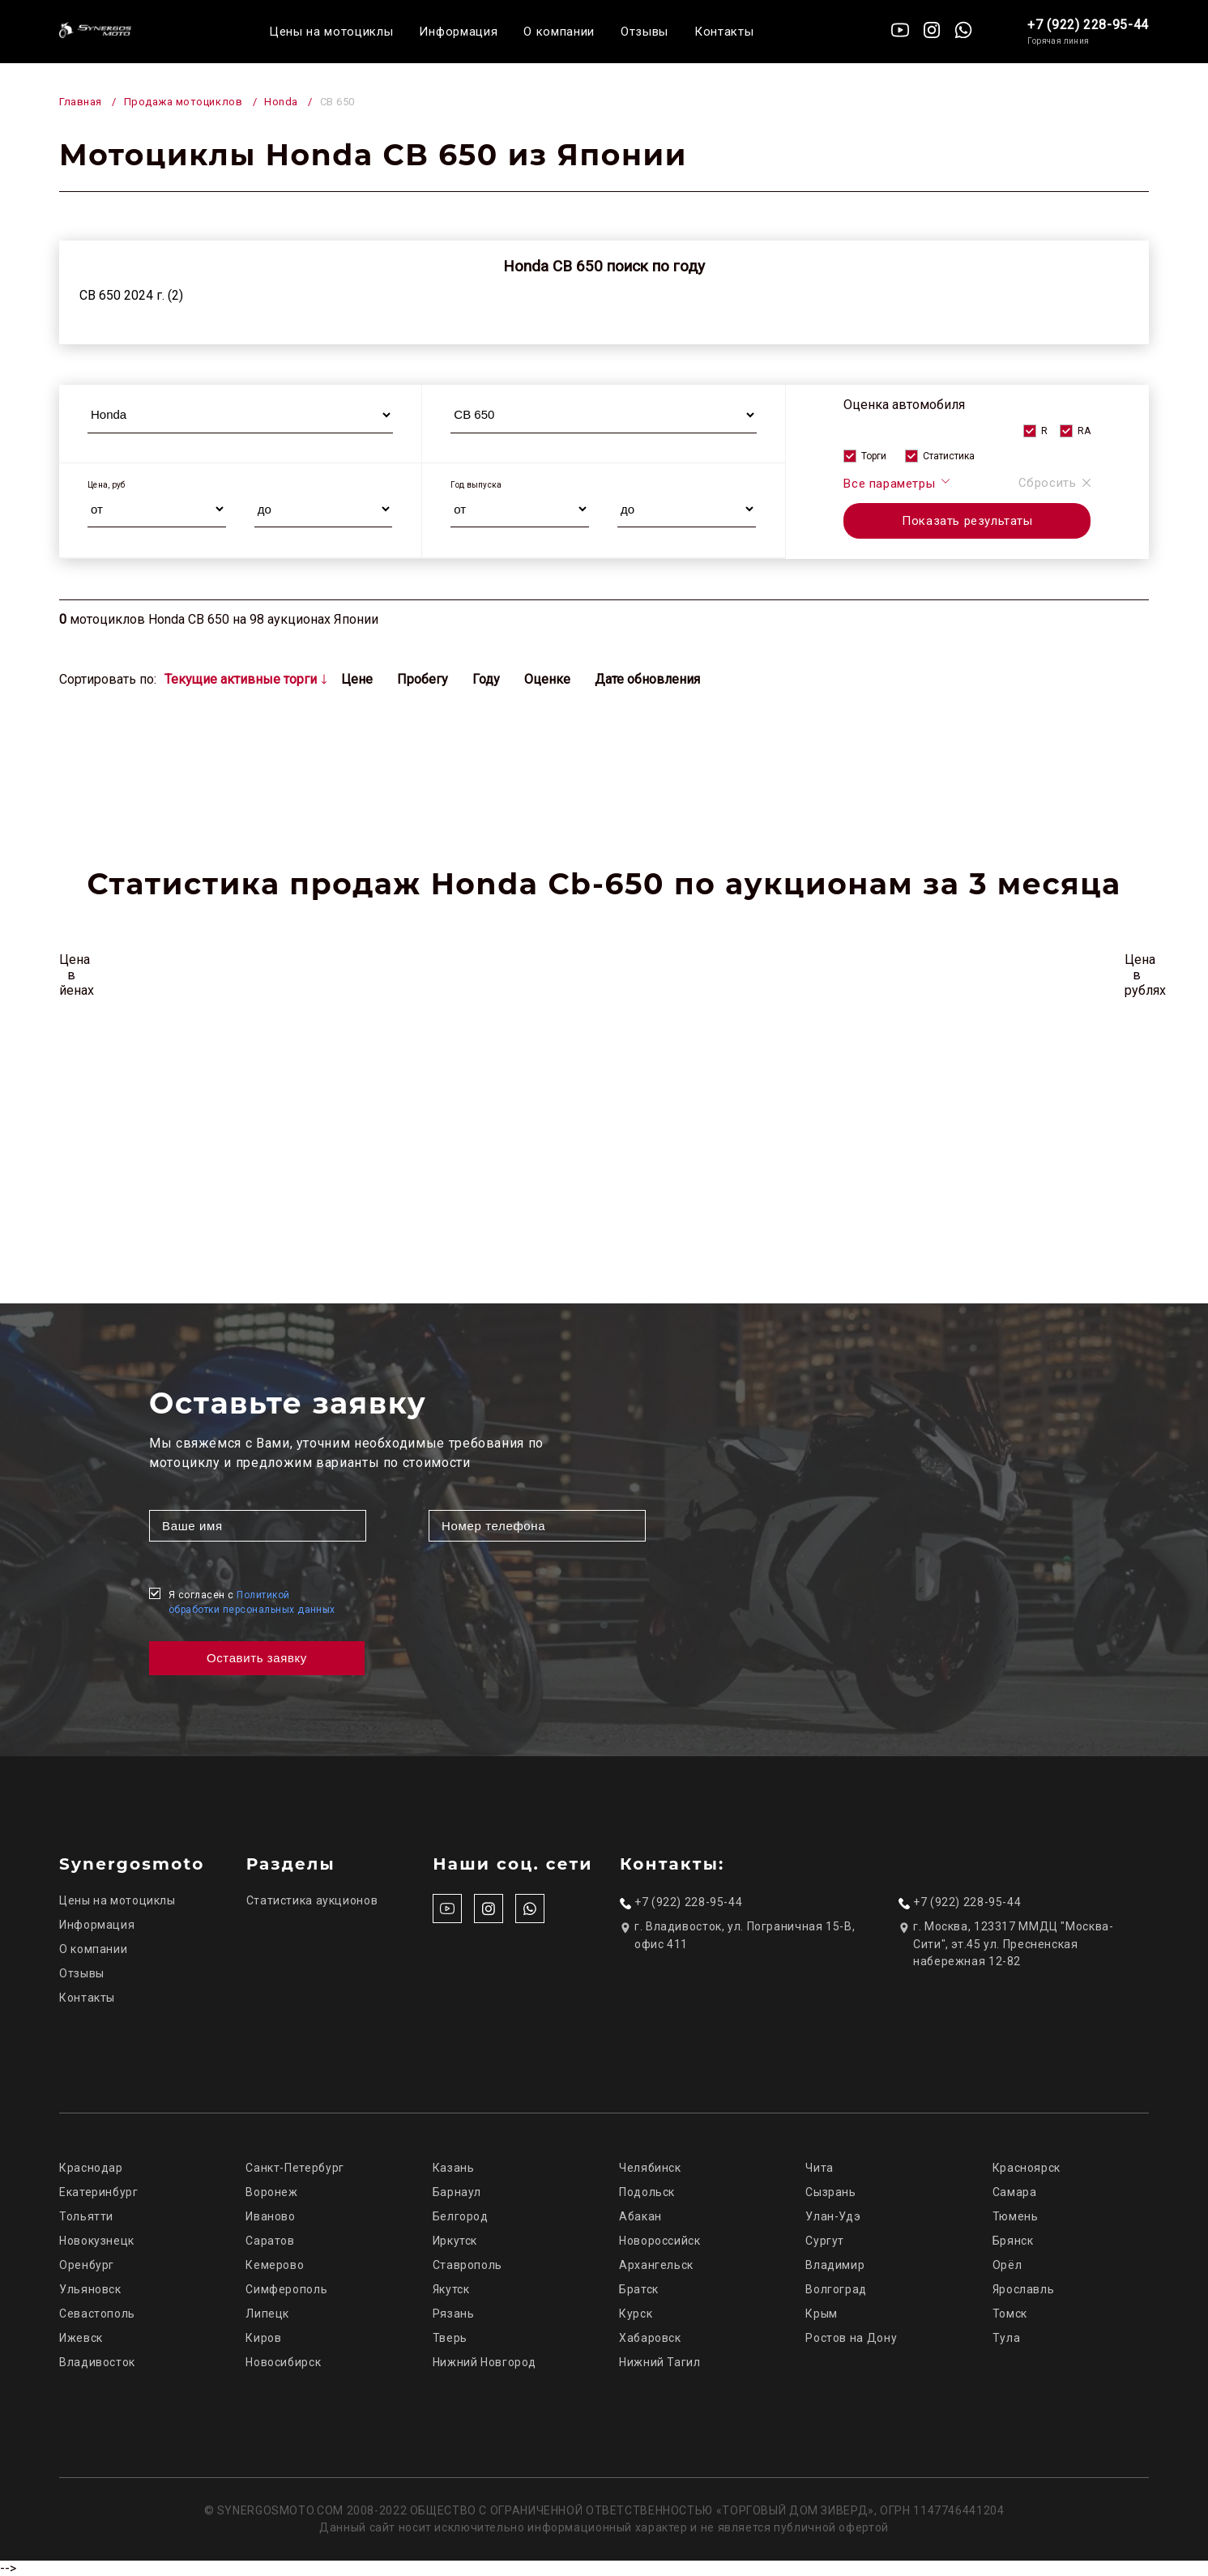 This screenshot has width=1208, height=2576. What do you see at coordinates (1084, 431) in the screenshot?
I see `RA` at bounding box center [1084, 431].